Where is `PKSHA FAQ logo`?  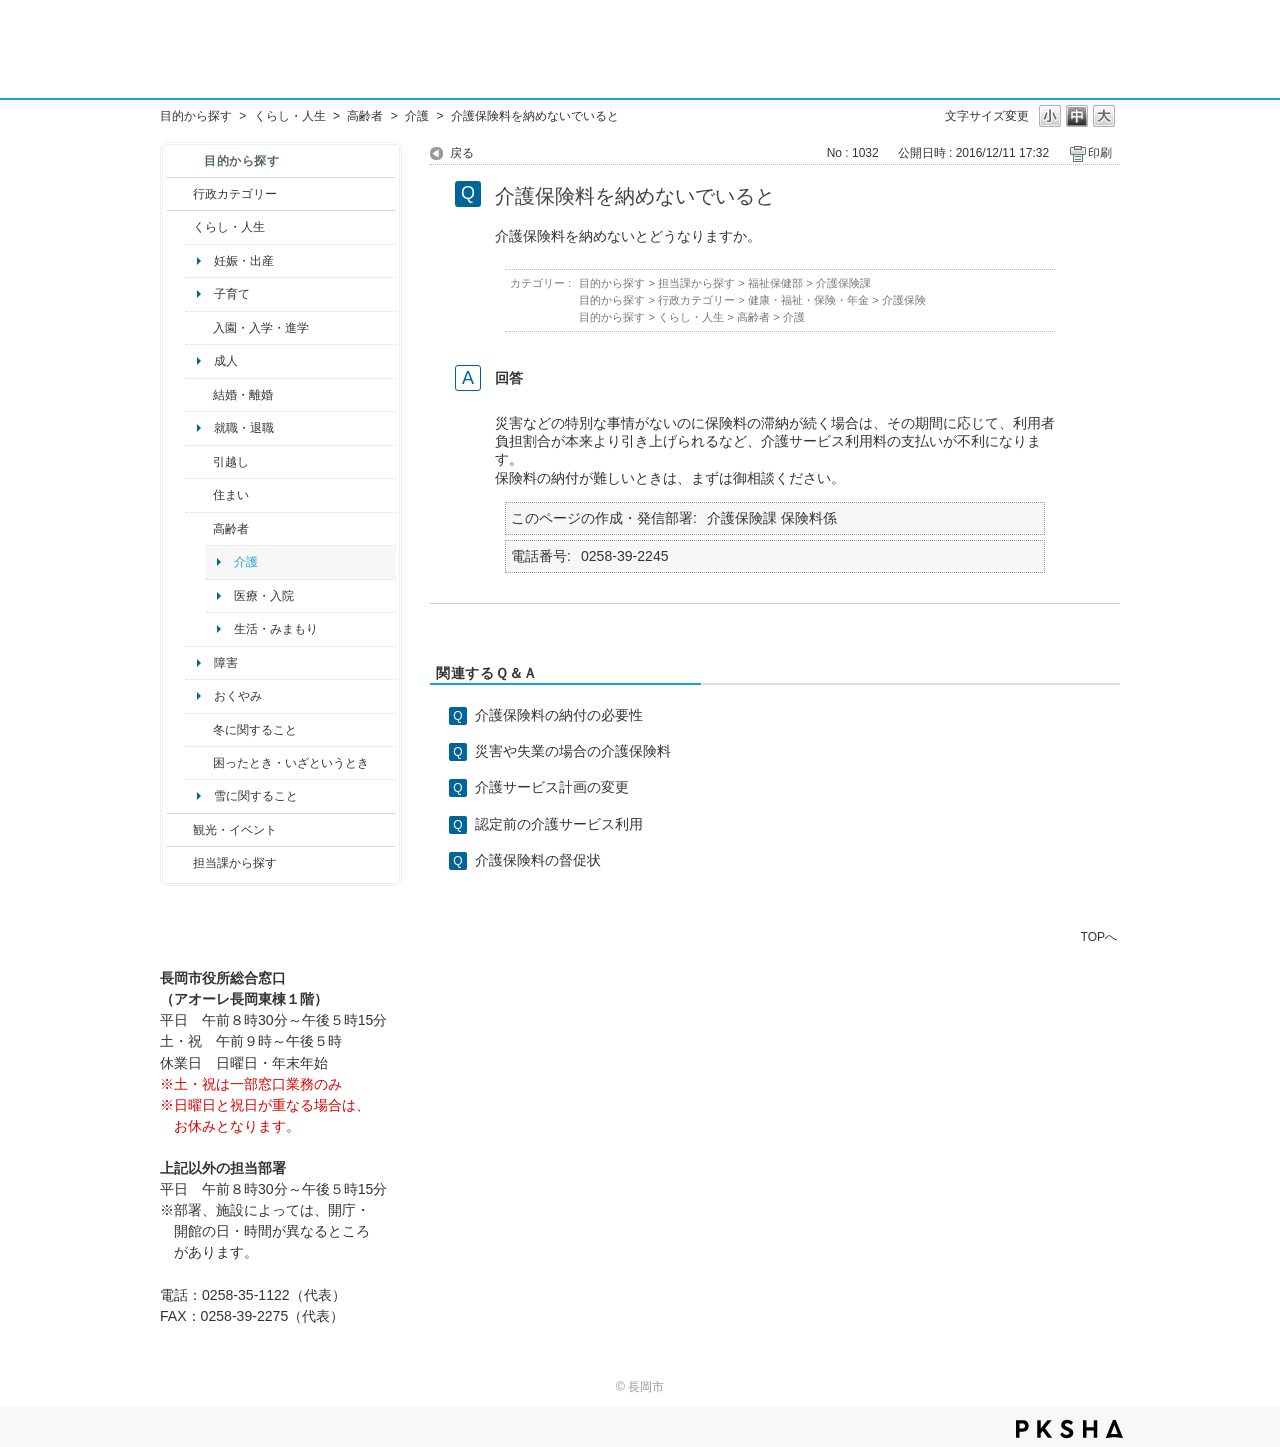
PKSHA FAQ logo is located at coordinates (1069, 1429).